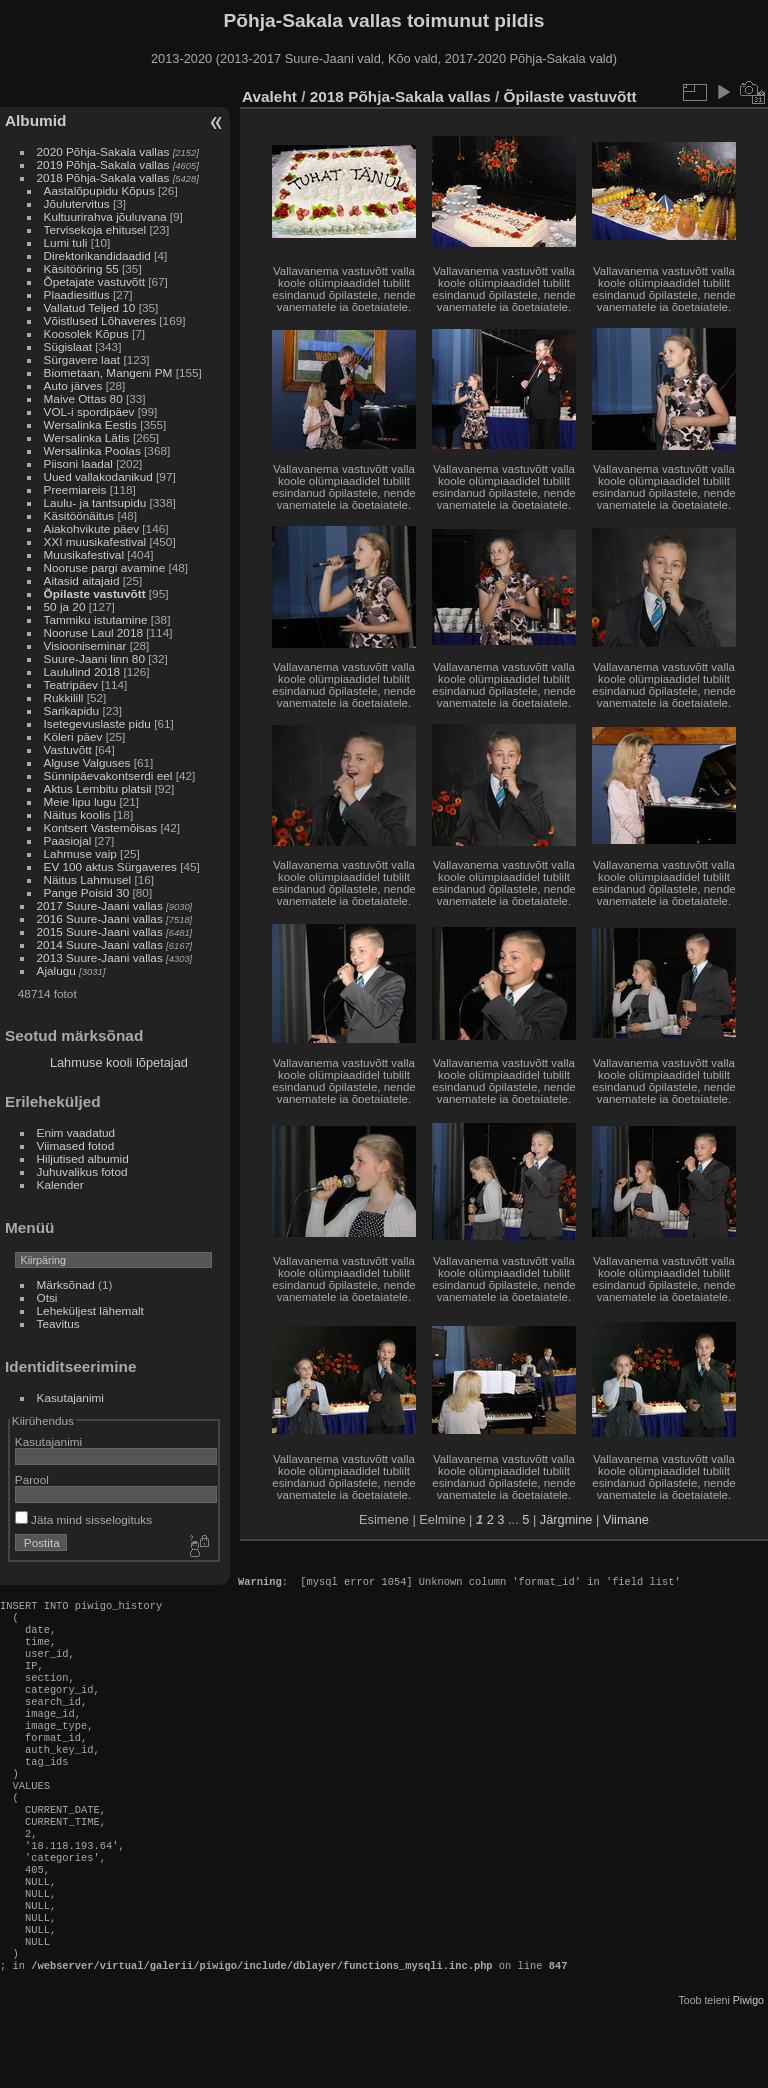 The image size is (768, 2088). Describe the element at coordinates (81, 268) in the screenshot. I see `Käsitööring 55` at that location.